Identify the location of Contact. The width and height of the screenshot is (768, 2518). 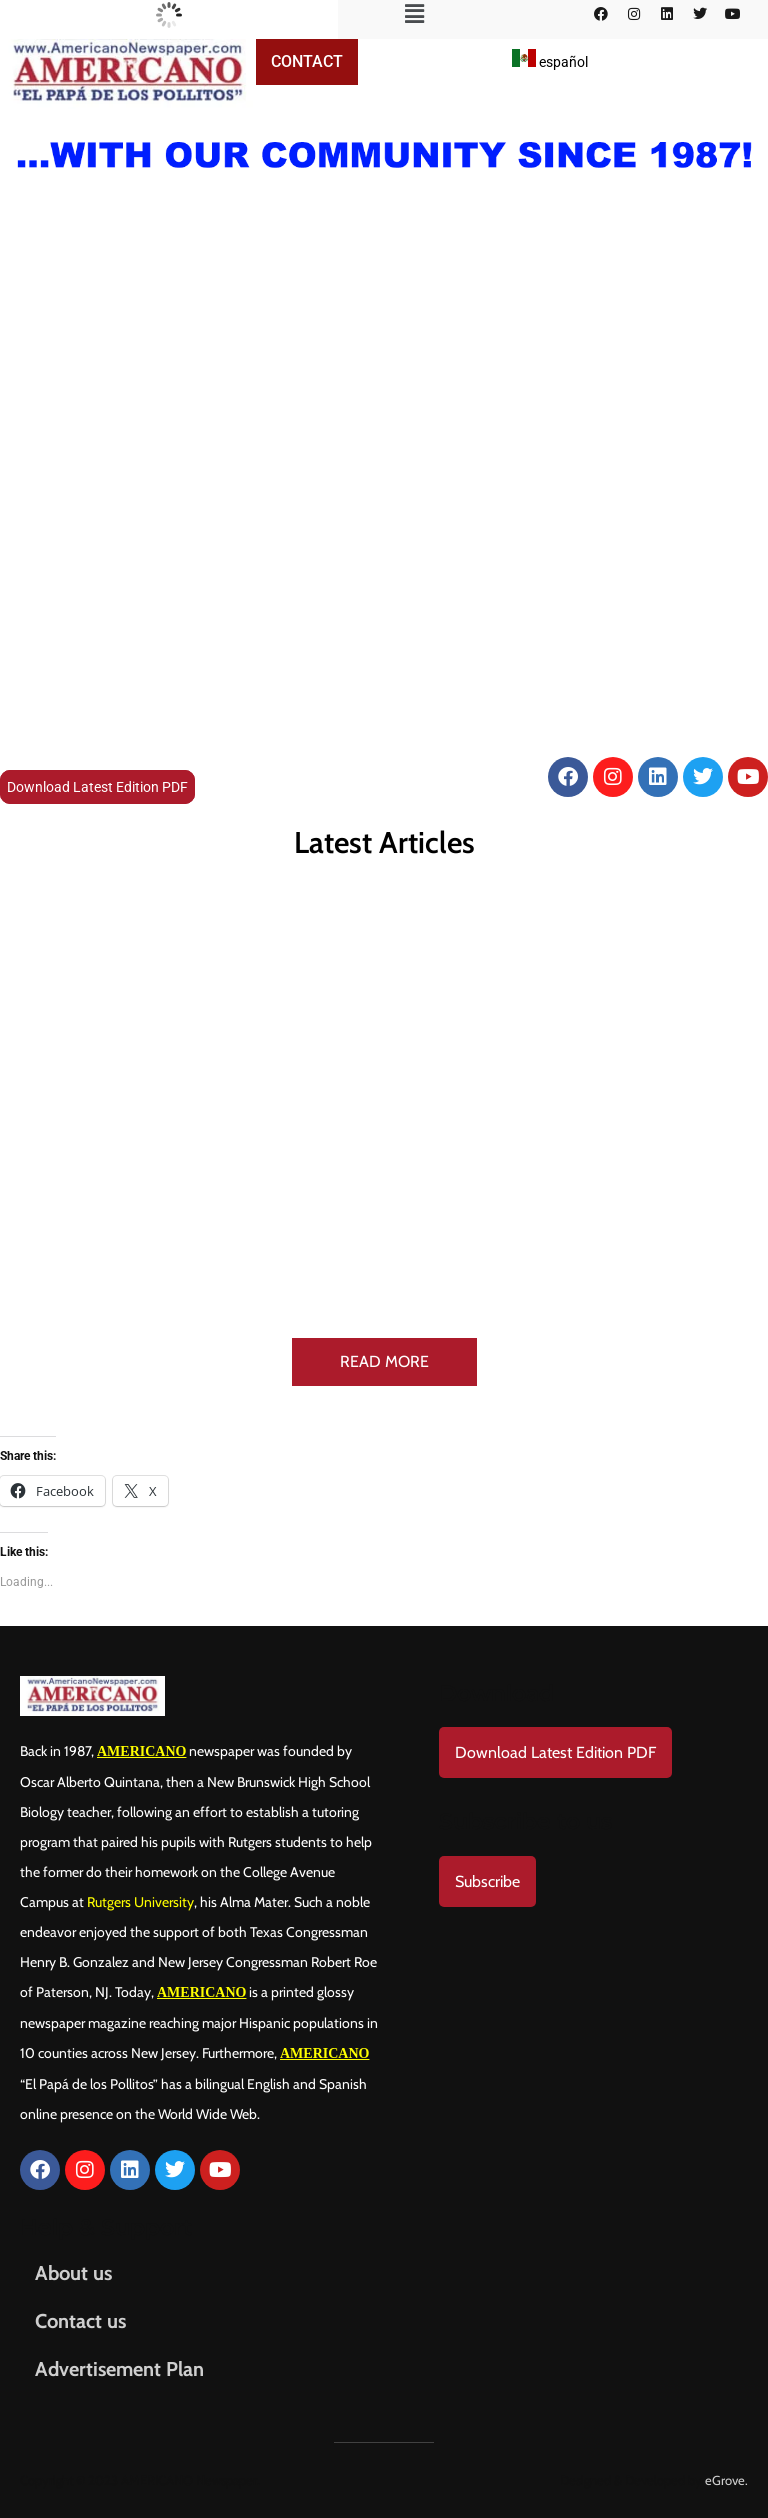
(307, 61).